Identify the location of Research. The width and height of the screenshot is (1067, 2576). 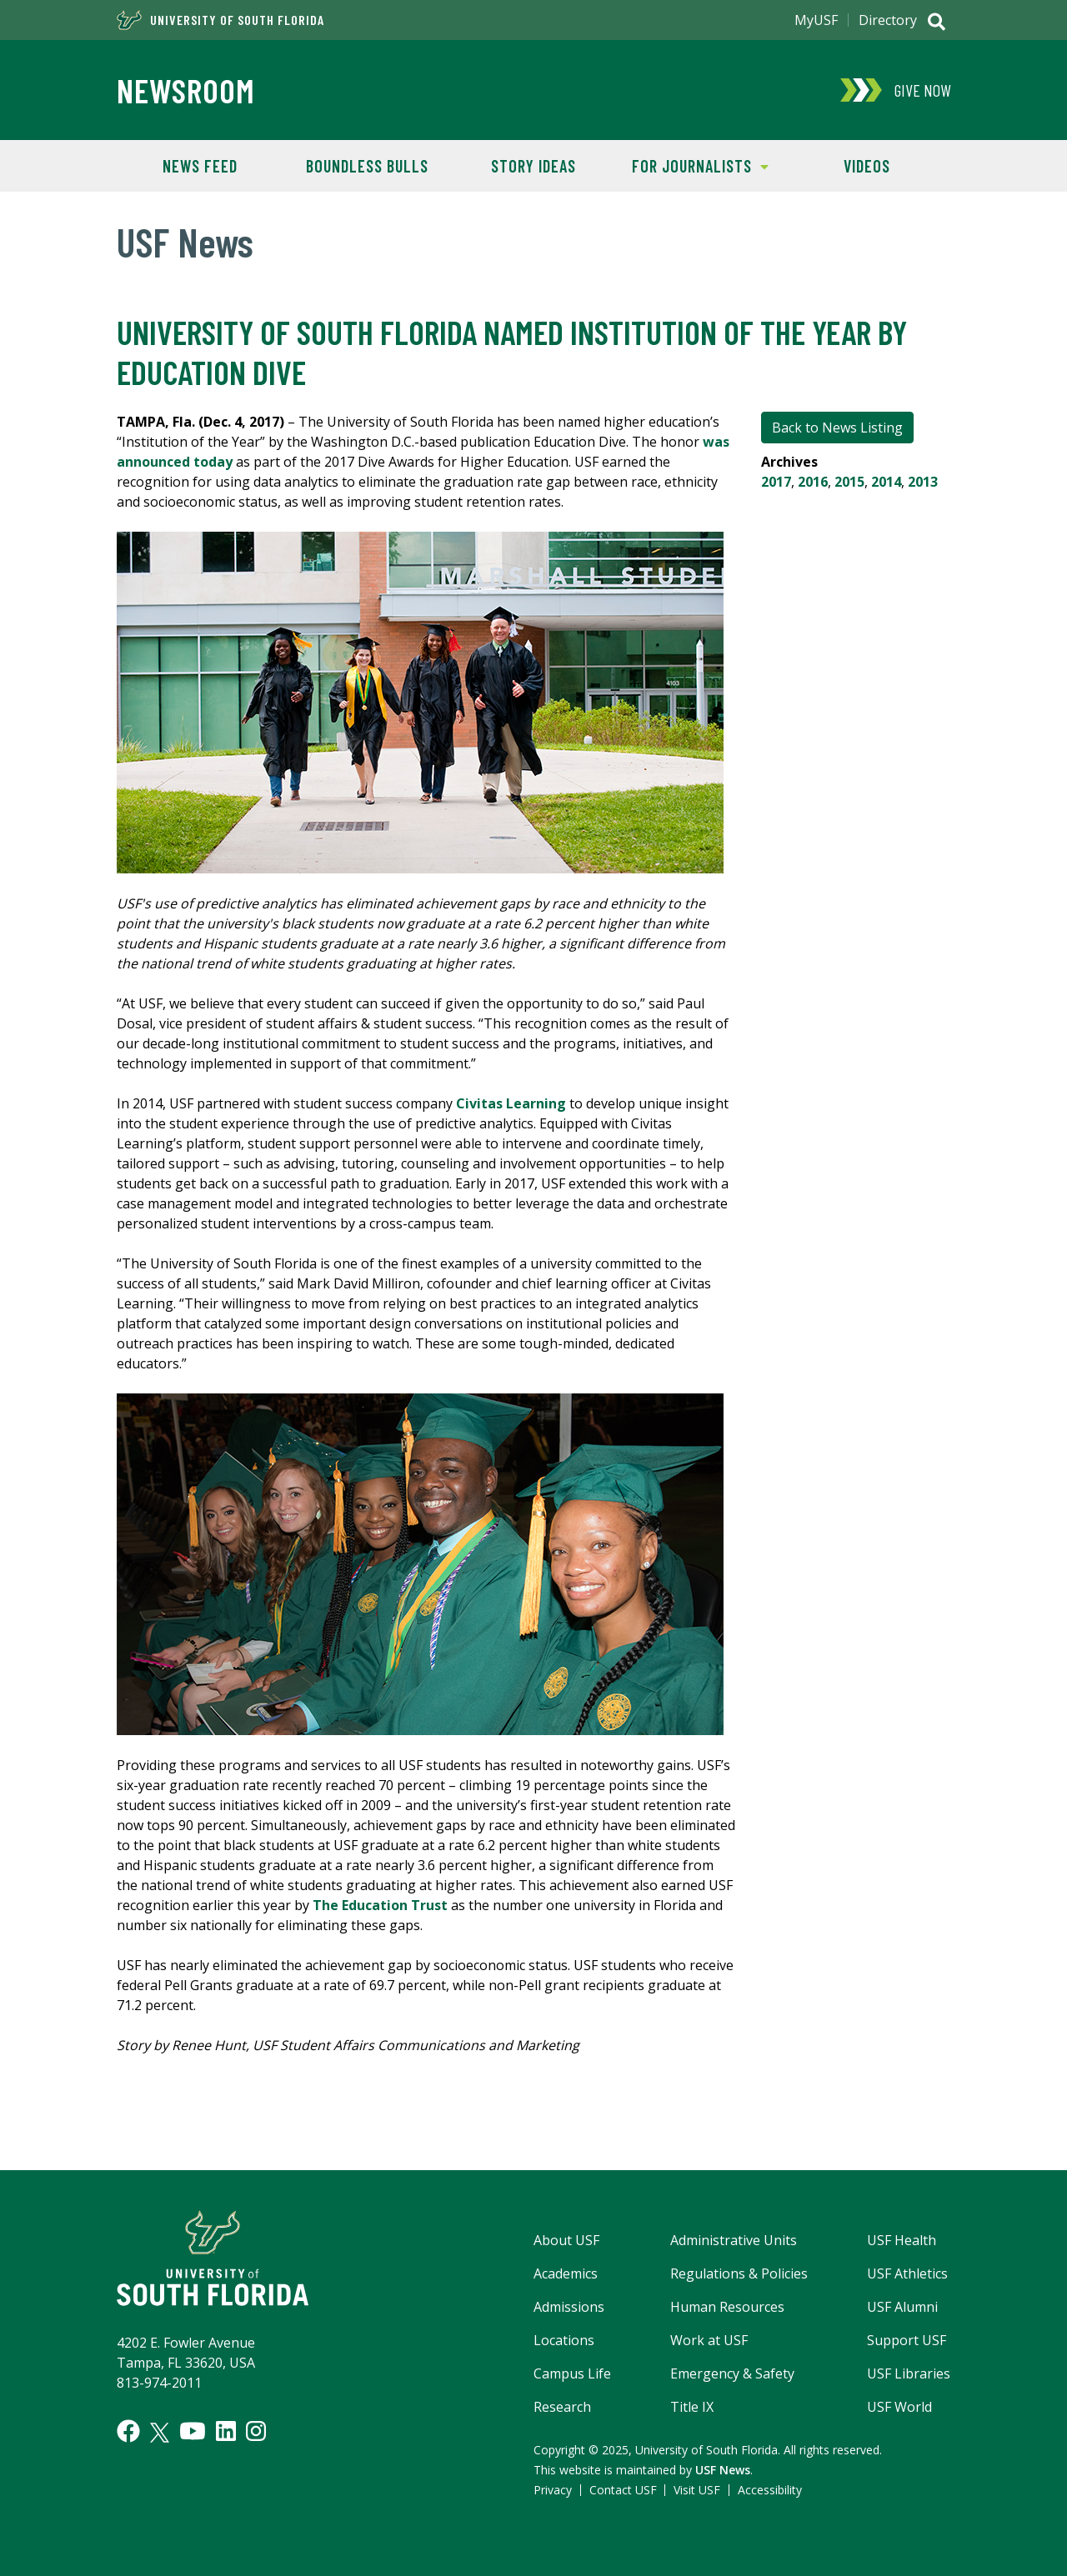
(562, 2407).